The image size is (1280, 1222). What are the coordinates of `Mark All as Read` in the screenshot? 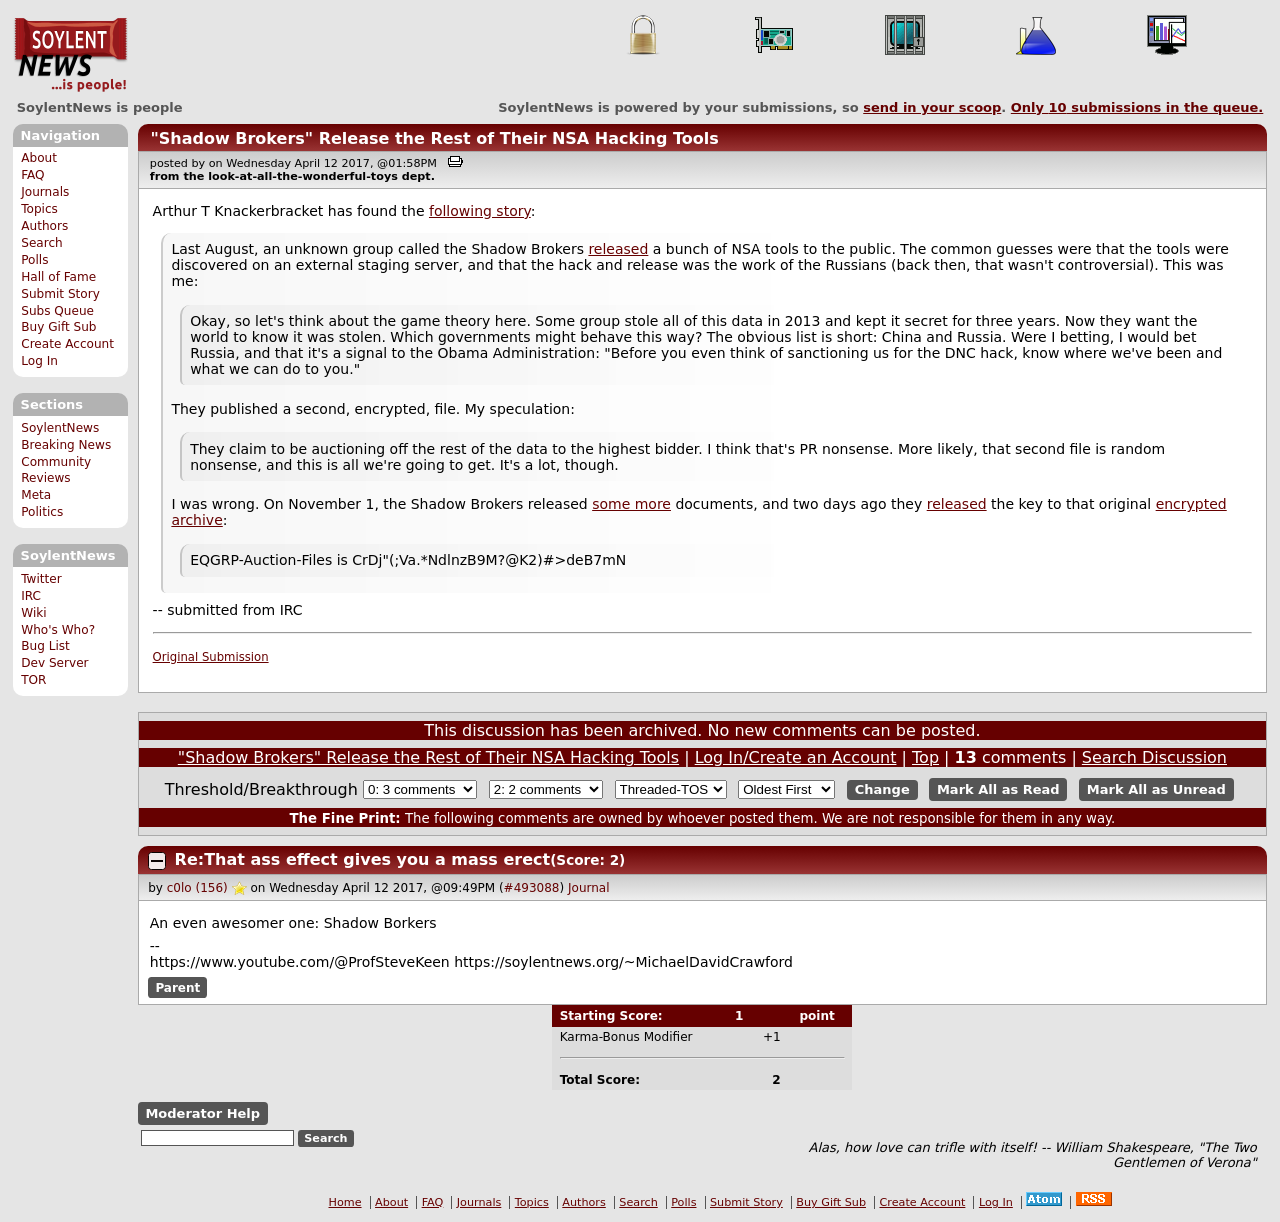 It's located at (998, 789).